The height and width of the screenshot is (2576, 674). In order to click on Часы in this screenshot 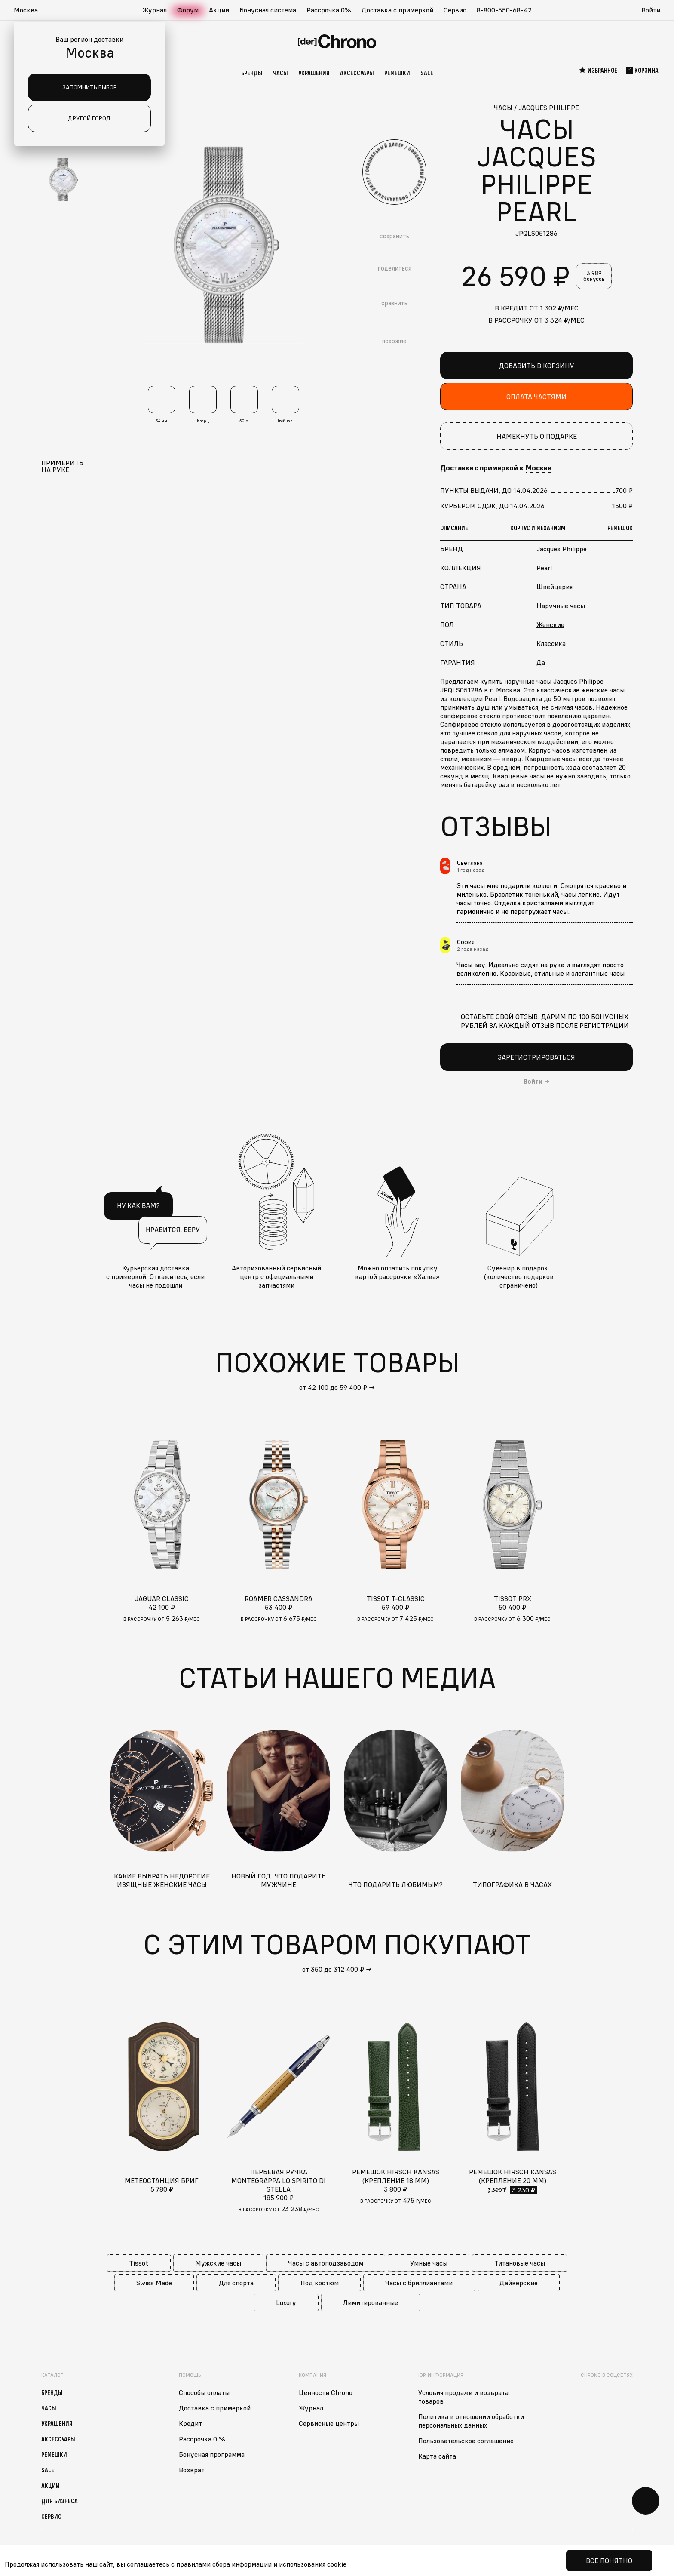, I will do `click(280, 72)`.